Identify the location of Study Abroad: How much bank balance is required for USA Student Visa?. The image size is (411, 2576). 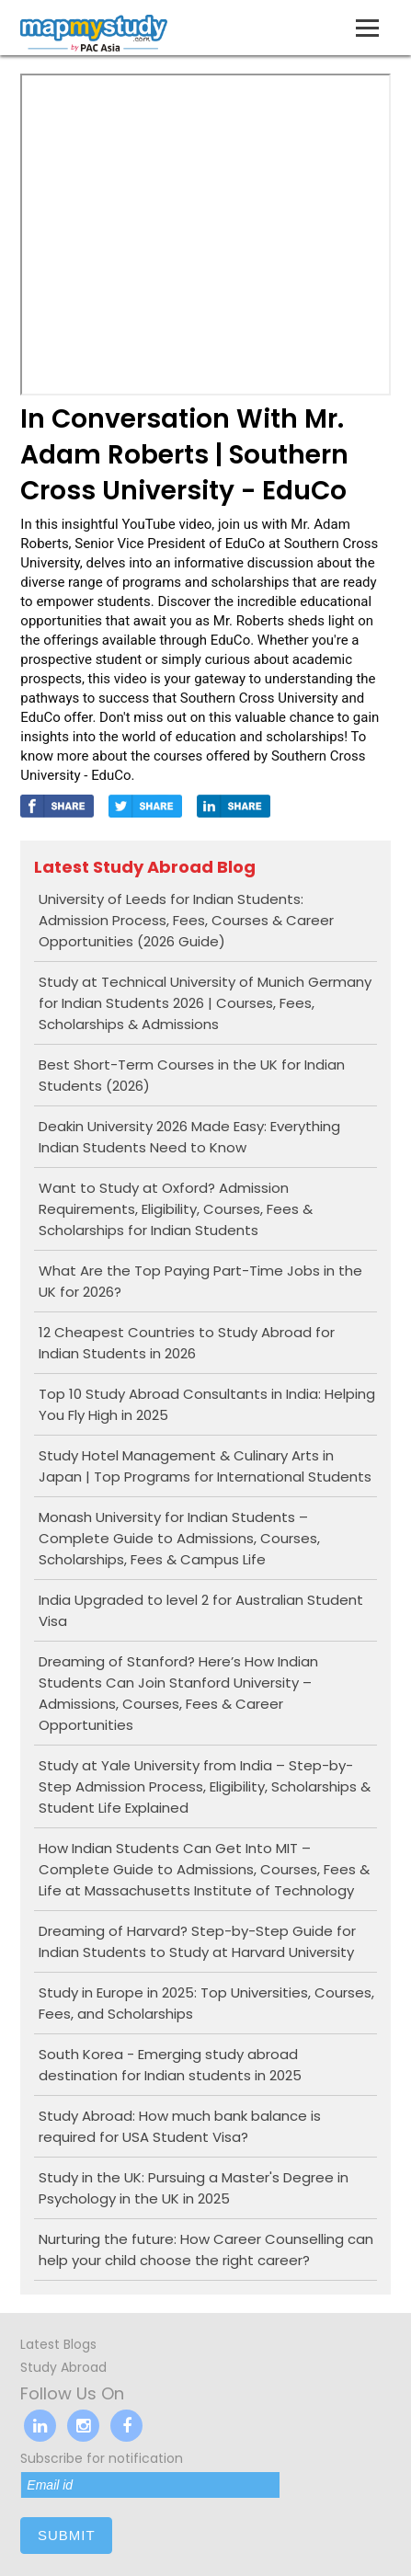
(180, 2126).